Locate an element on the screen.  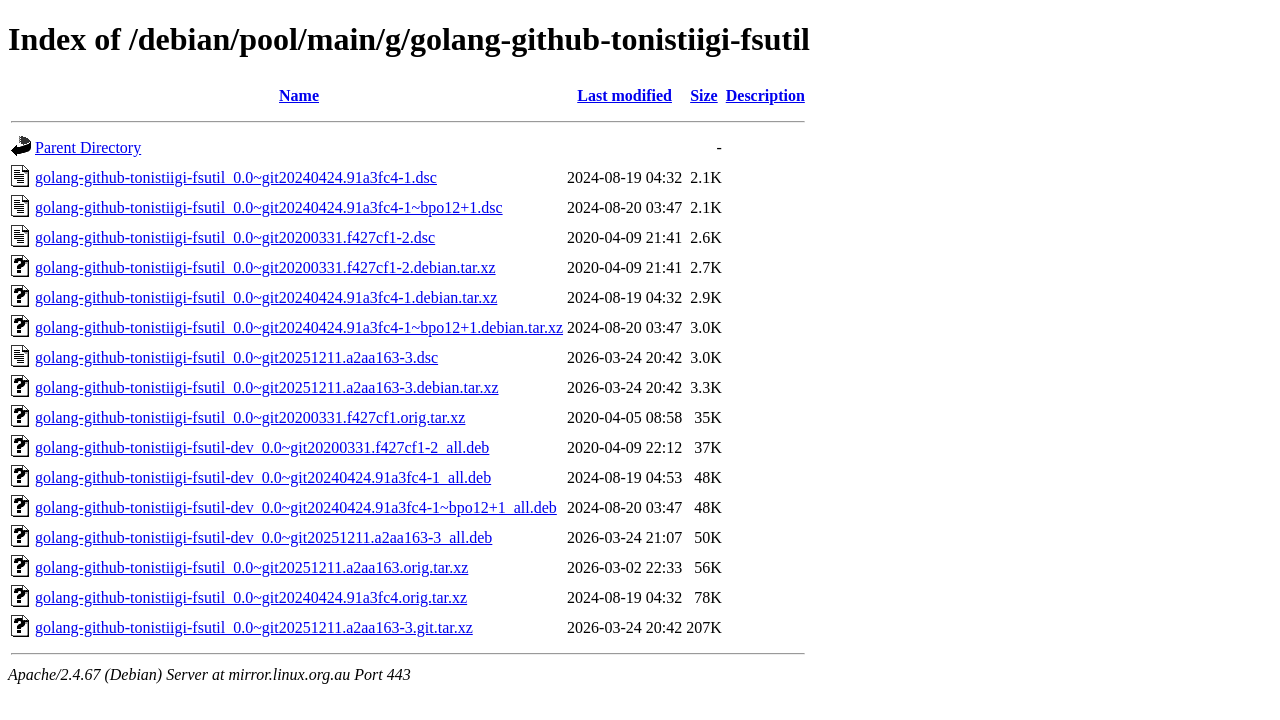
golang-github-tonistiigi-fsutil_0.0~git20240424.91a3fc4-1.dsc is located at coordinates (236, 177).